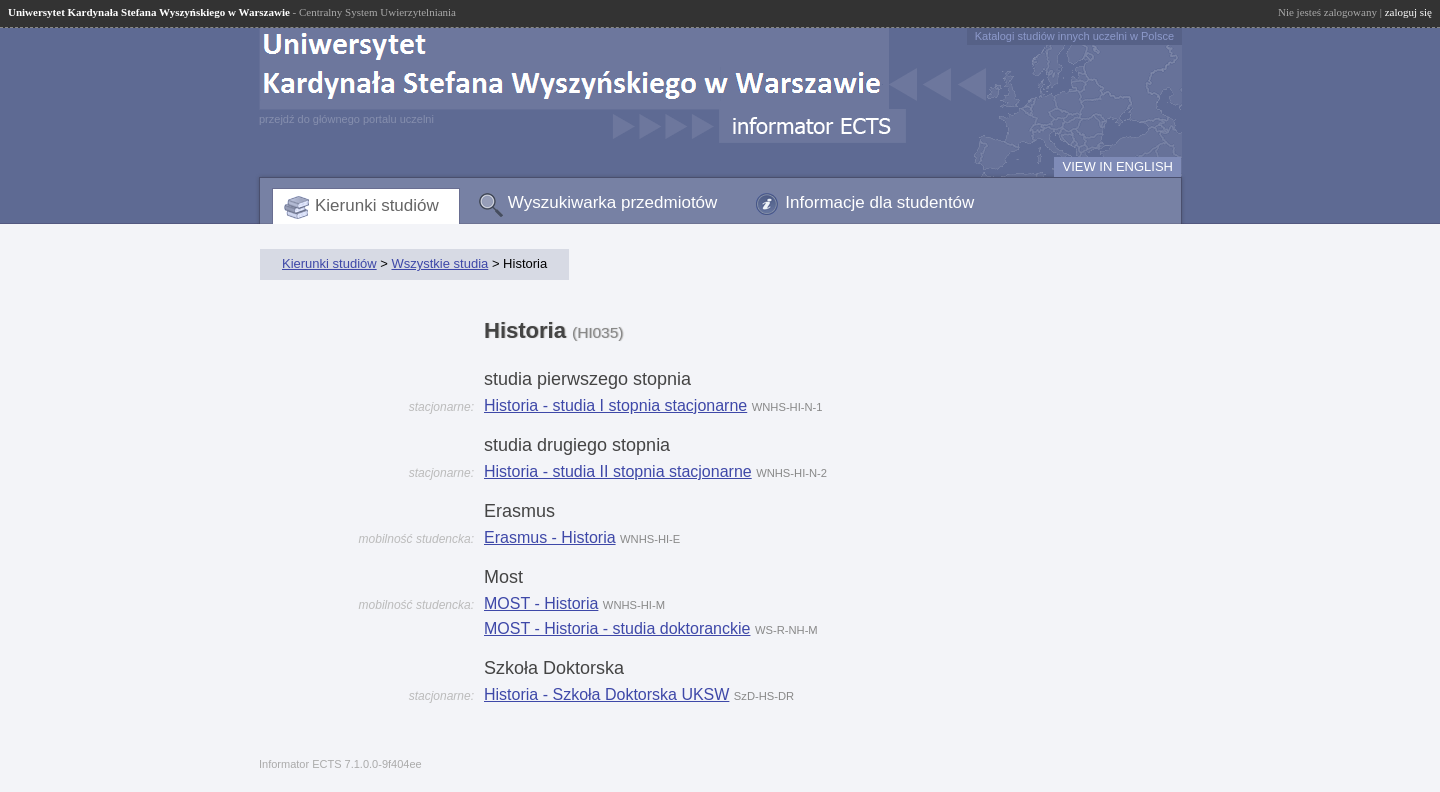 The height and width of the screenshot is (792, 1440). Describe the element at coordinates (606, 694) in the screenshot. I see `Historia - Szkoła Doktorska UKSW` at that location.